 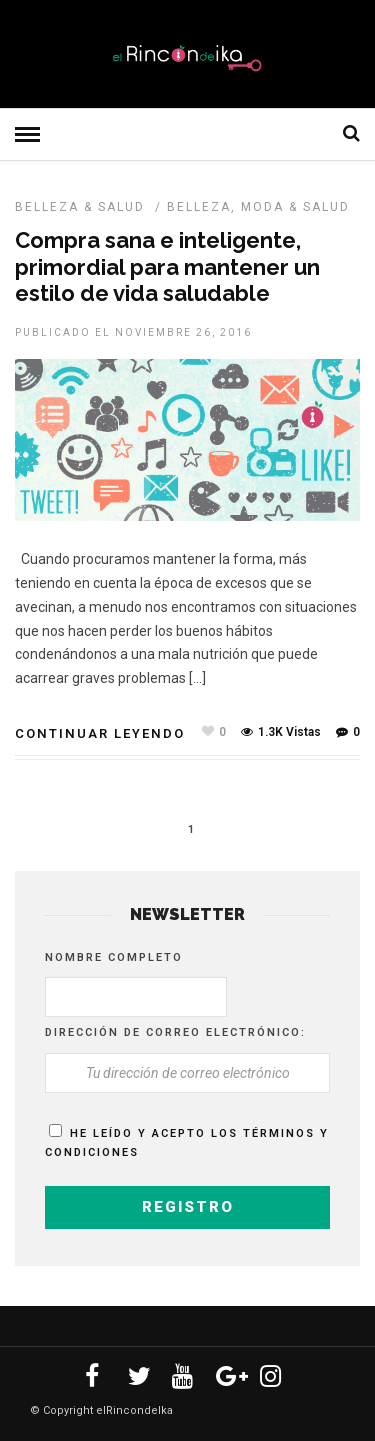 I want to click on Compra sana e inteligente, primordial para mantener un estilo de vida saludable, so click(x=167, y=266).